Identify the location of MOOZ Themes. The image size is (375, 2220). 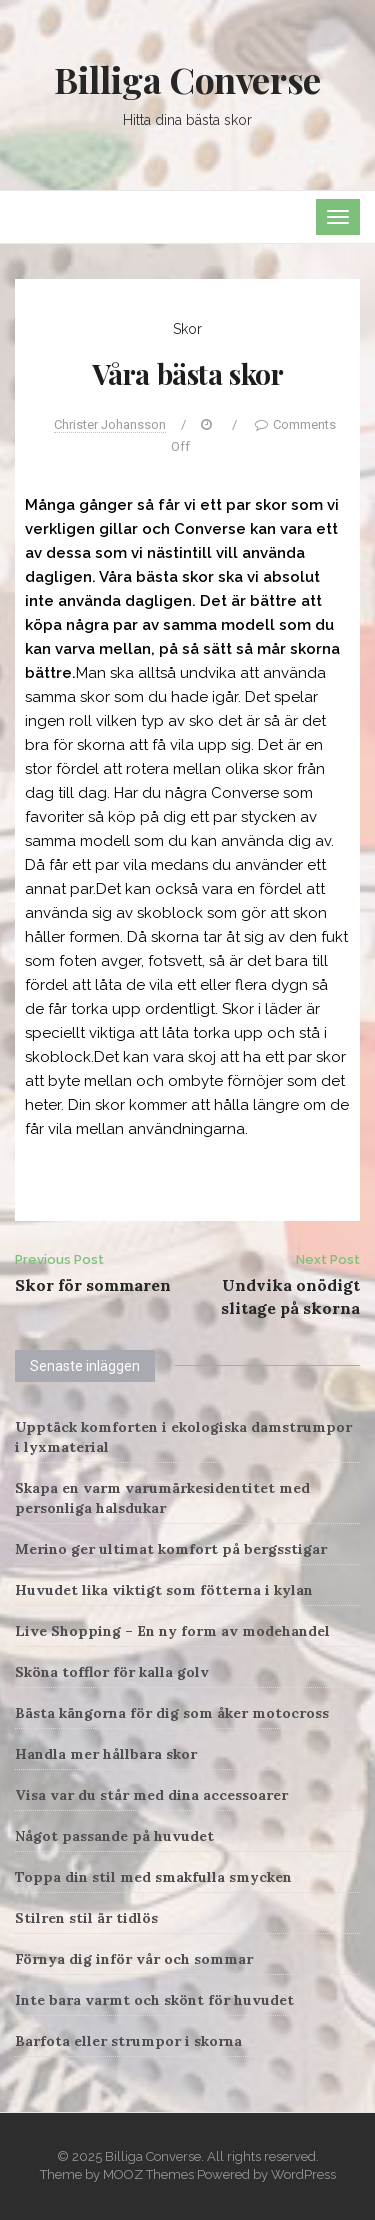
(148, 2174).